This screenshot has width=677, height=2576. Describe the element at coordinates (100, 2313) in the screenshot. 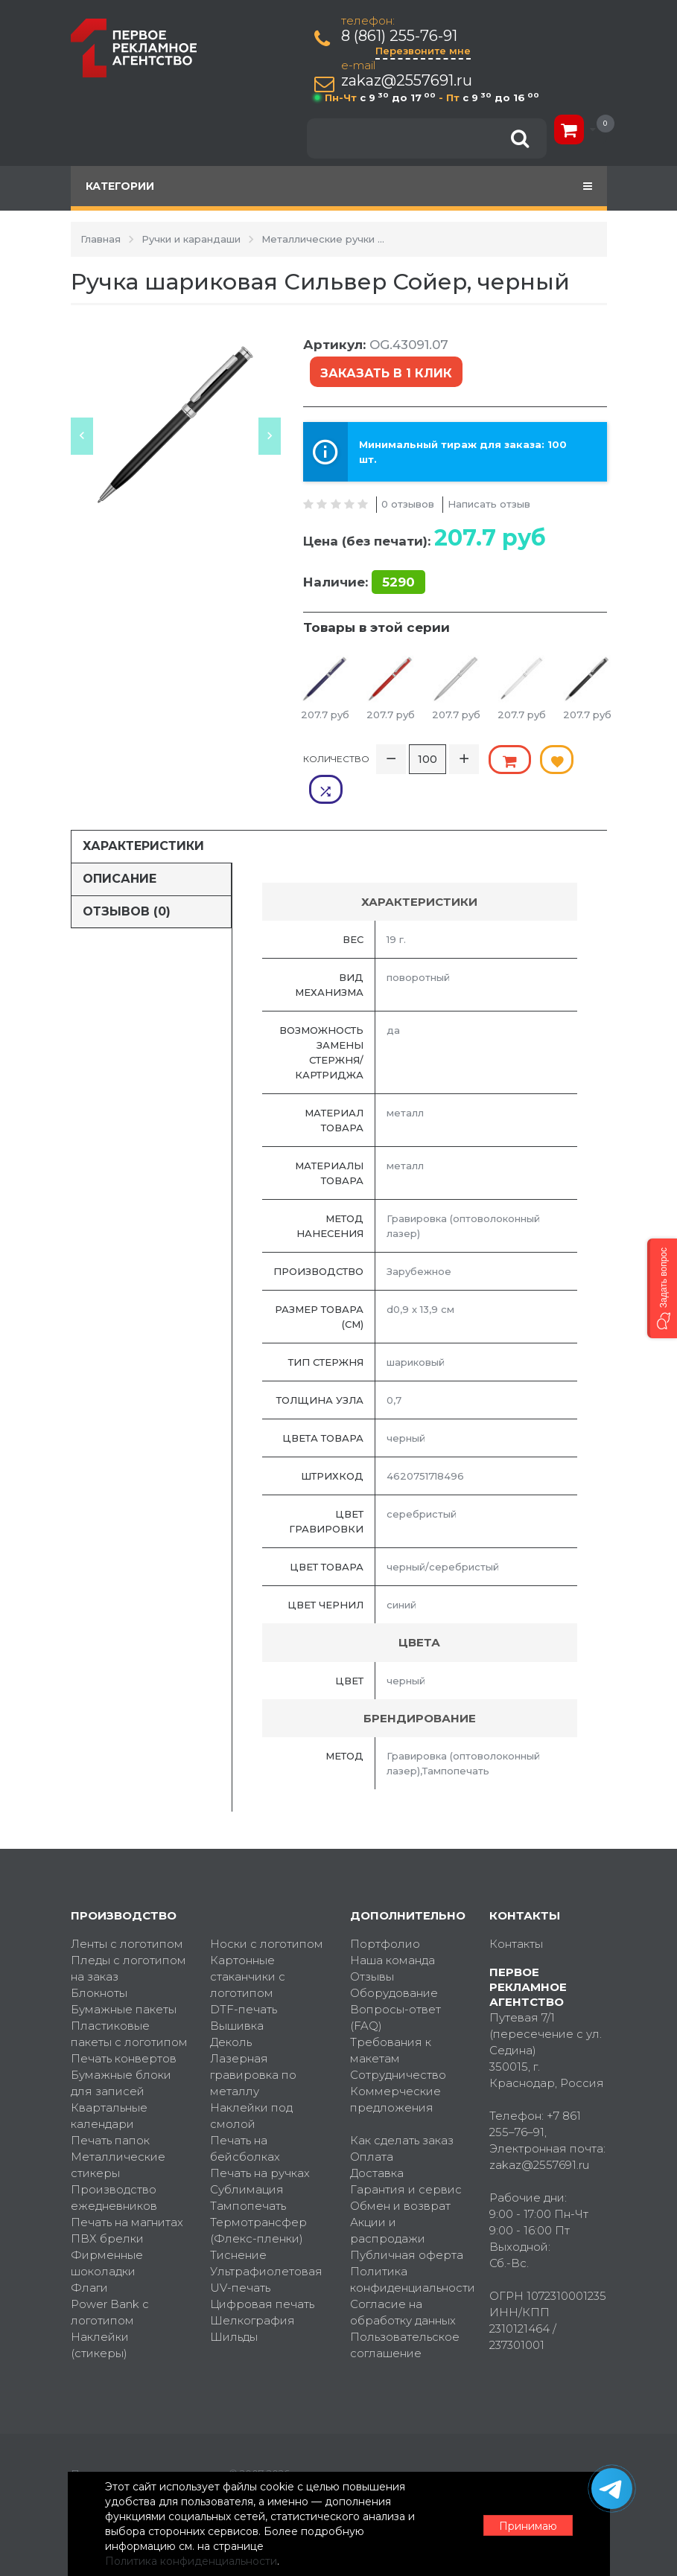

I see `Наклейки (стикеры)` at that location.